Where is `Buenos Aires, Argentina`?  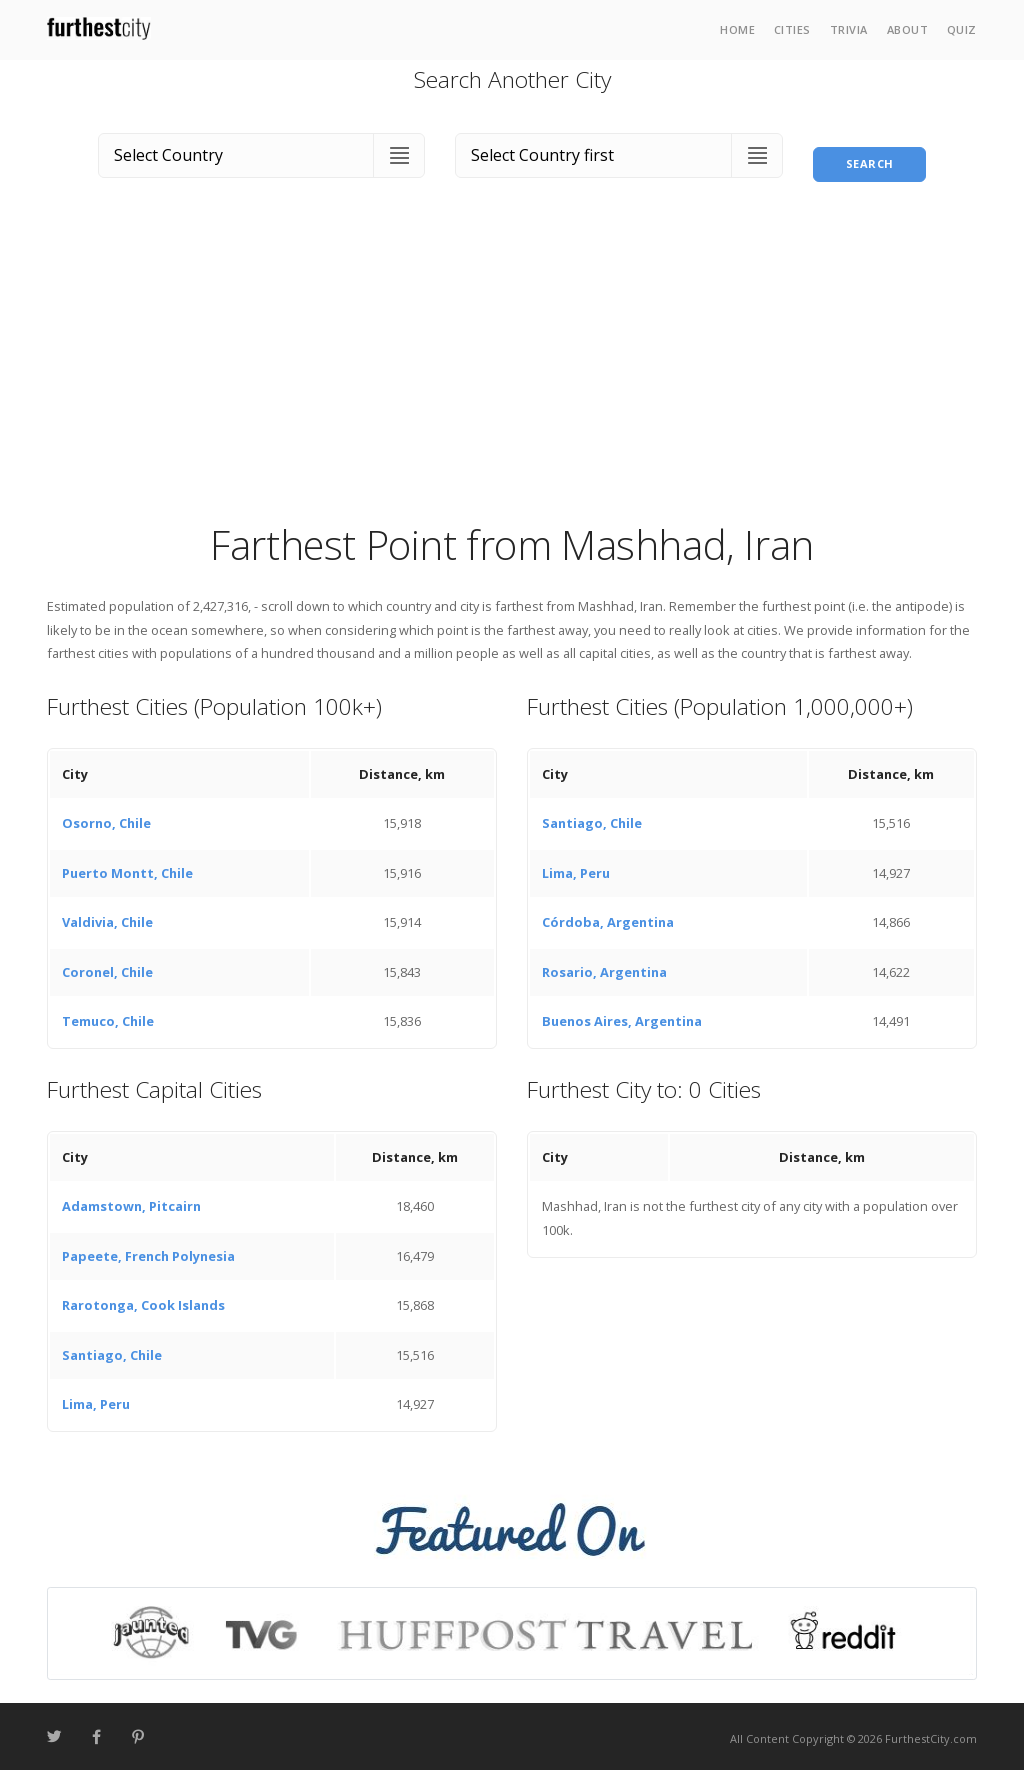 Buenos Aires, Argentina is located at coordinates (622, 1017).